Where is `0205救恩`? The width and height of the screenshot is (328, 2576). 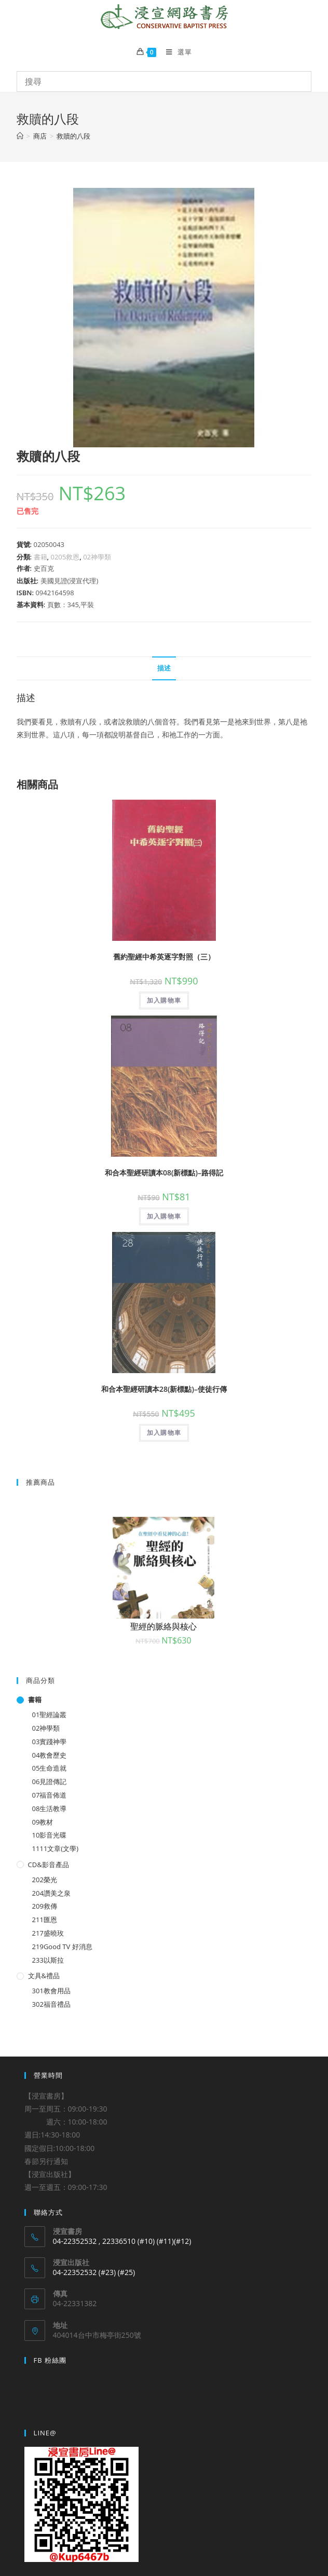 0205救恩 is located at coordinates (64, 556).